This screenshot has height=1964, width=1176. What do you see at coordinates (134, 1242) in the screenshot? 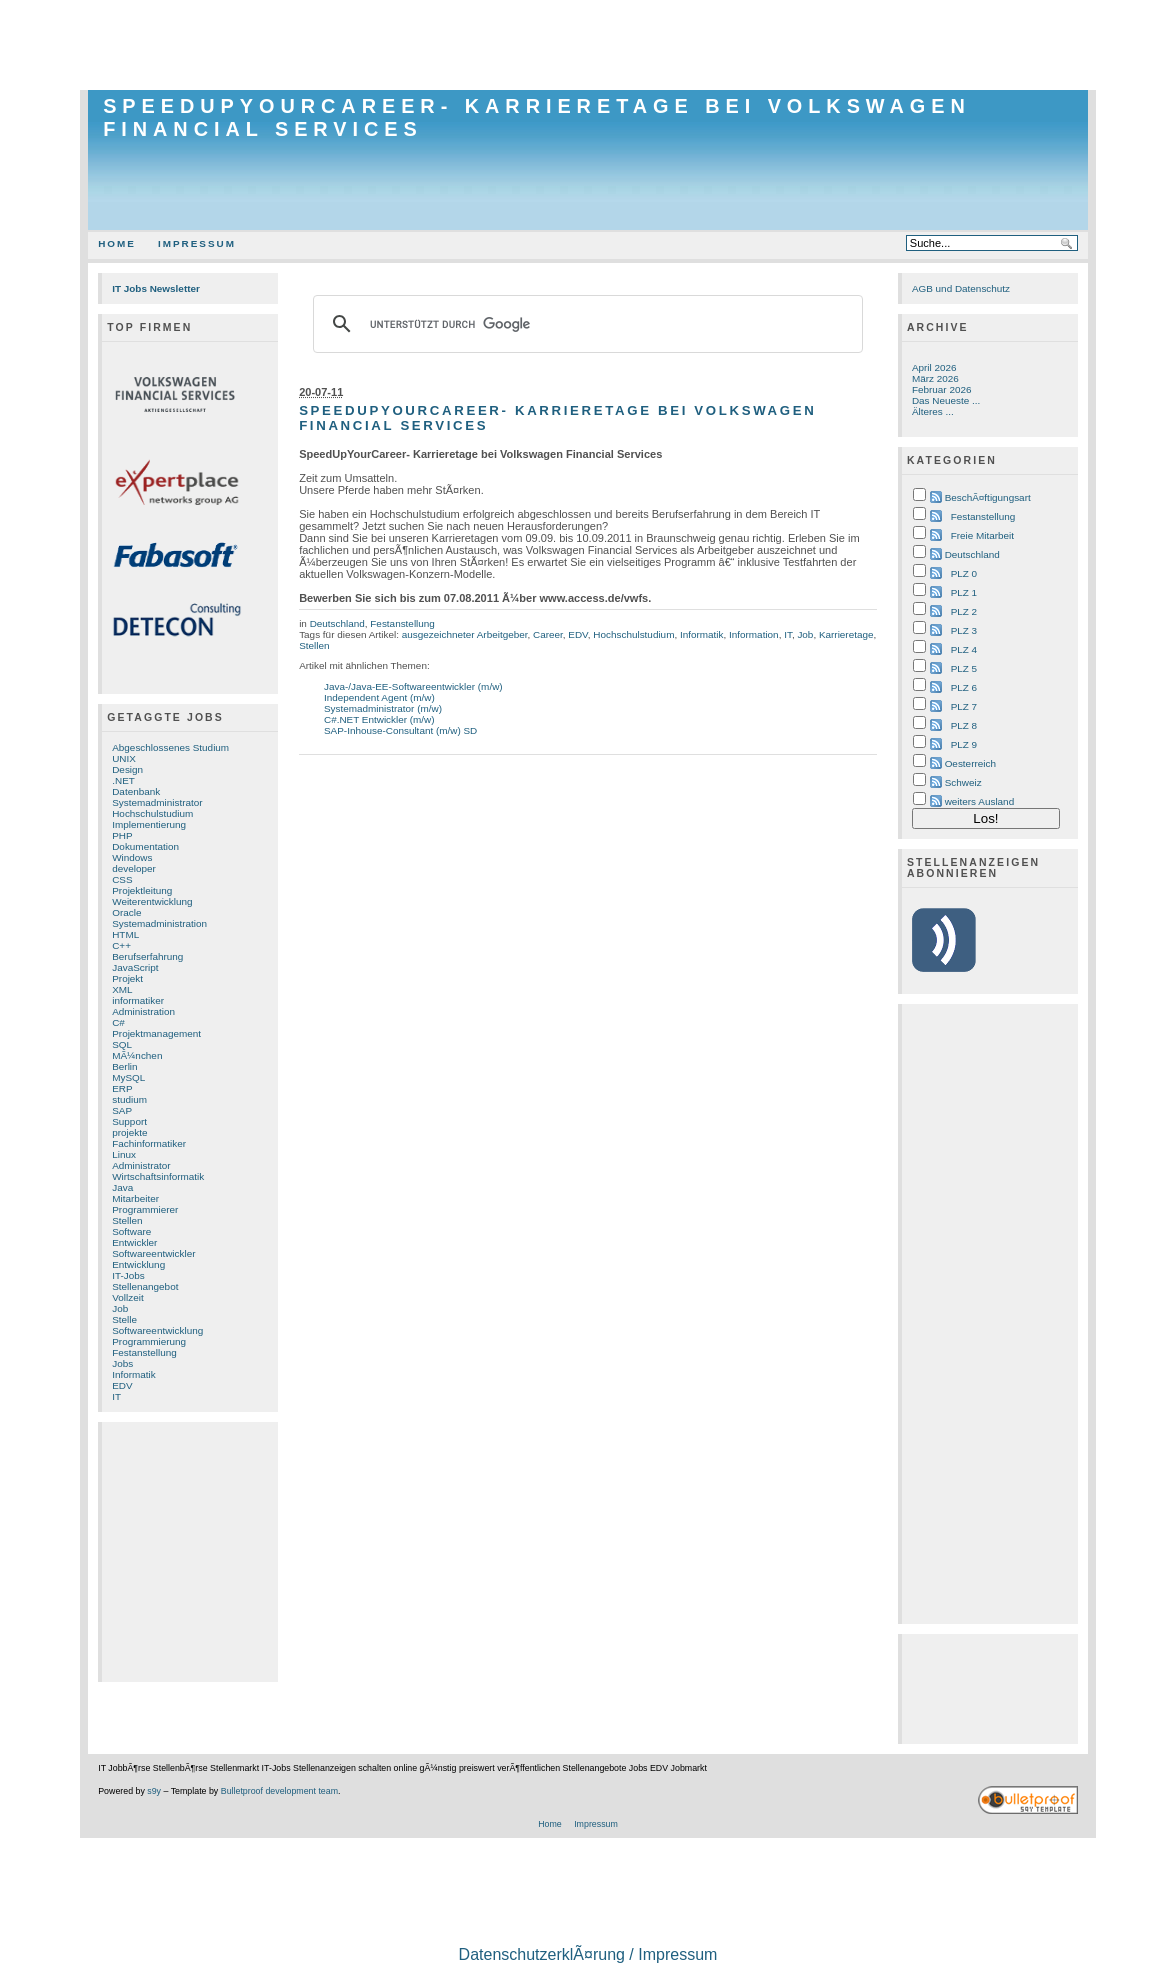
I see `Entwickler` at bounding box center [134, 1242].